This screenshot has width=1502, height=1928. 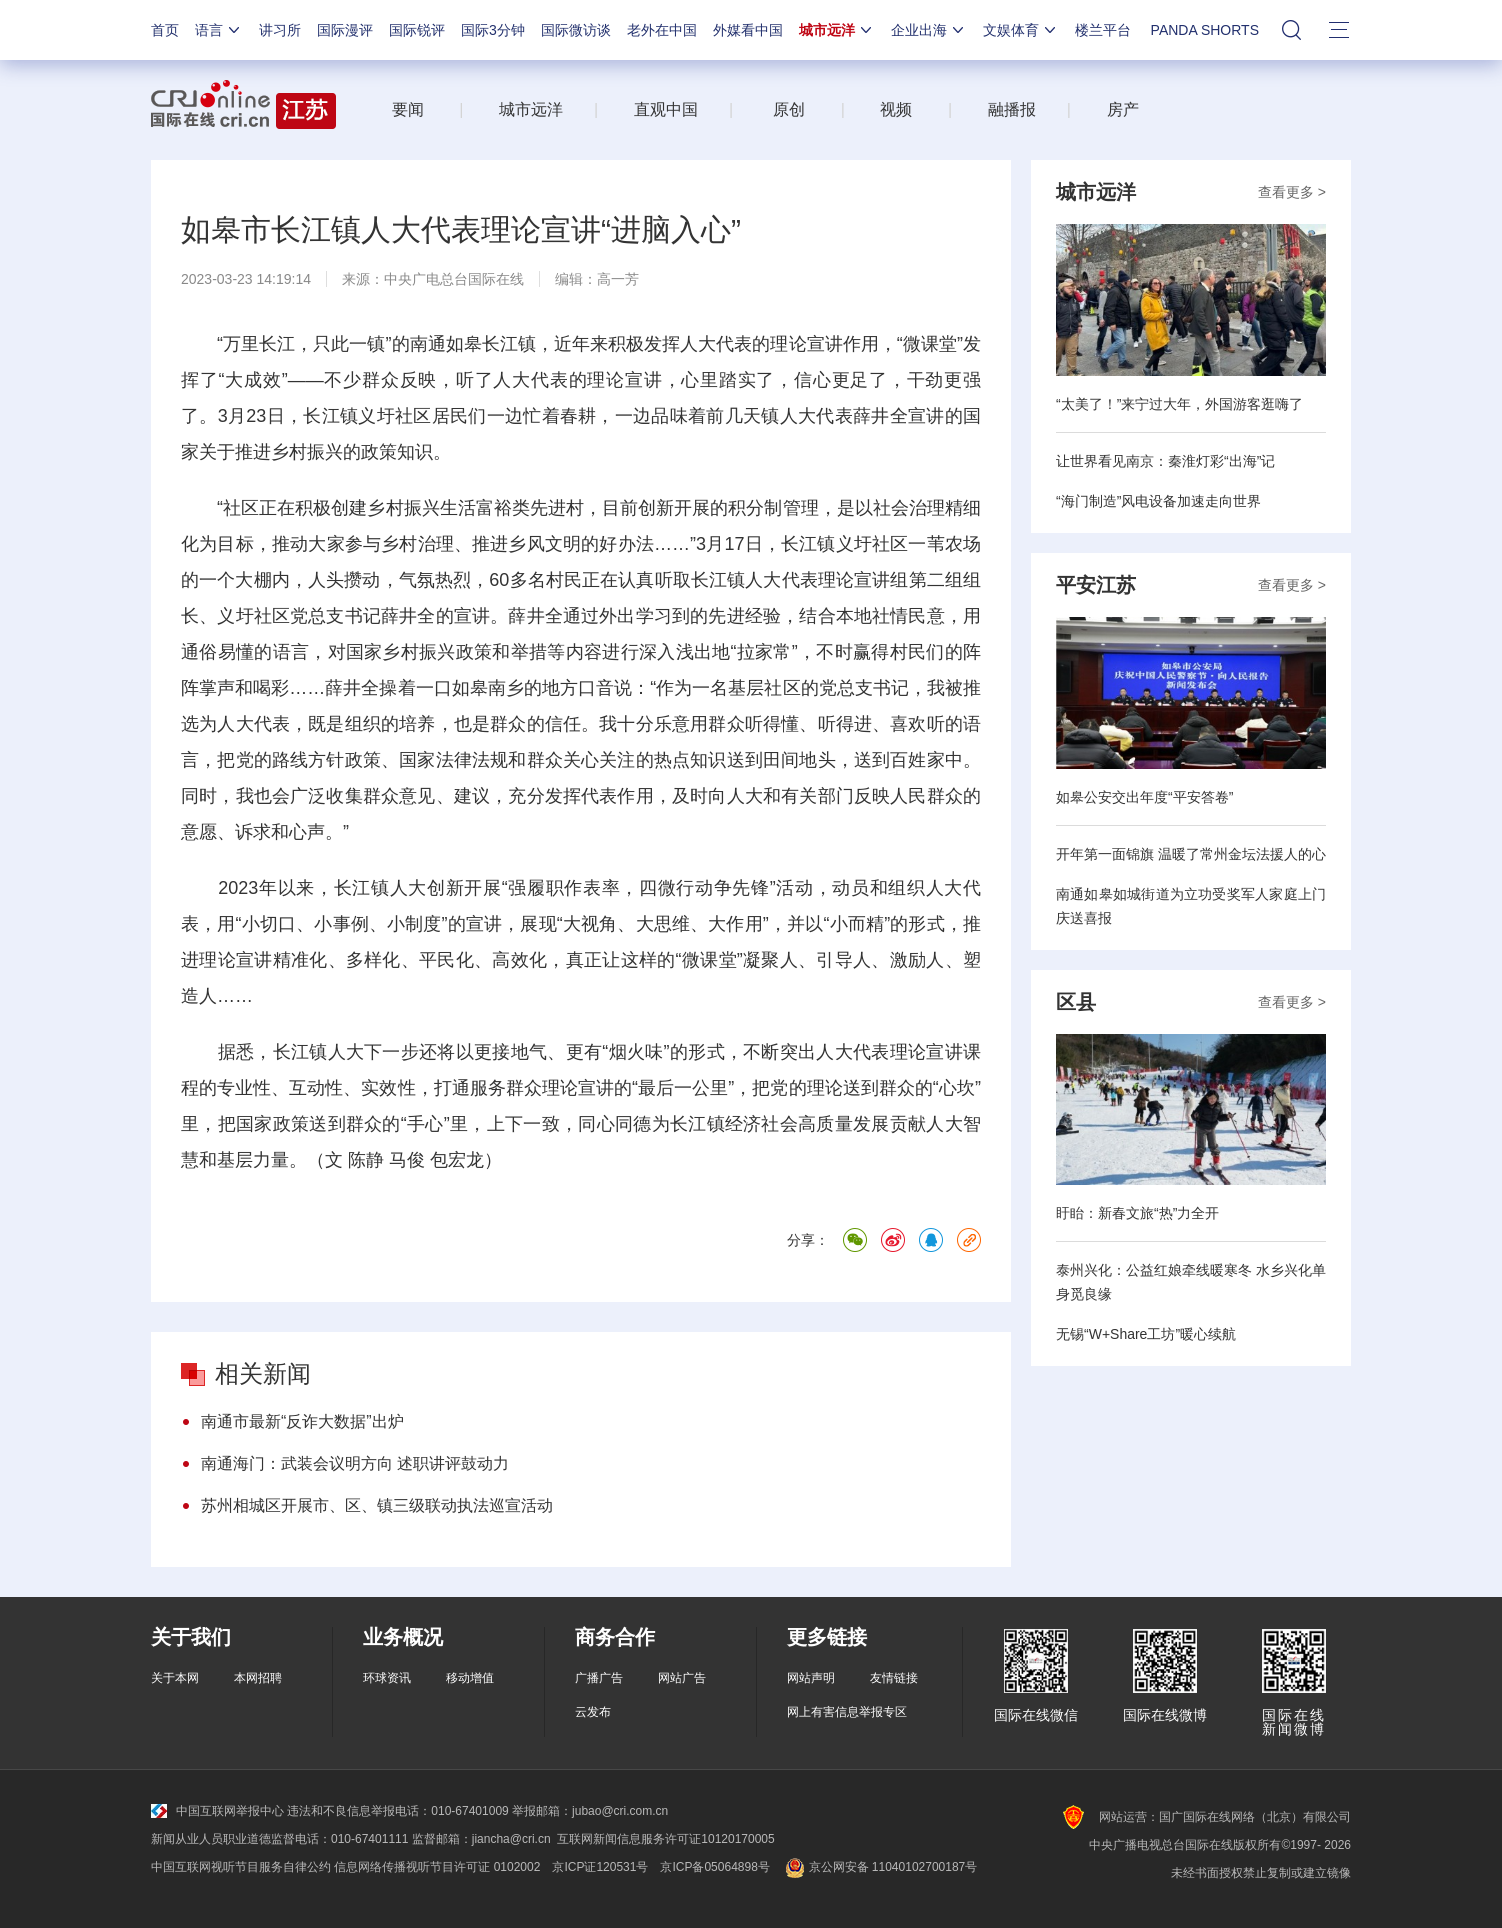 I want to click on 如皋公安交出年度“平安答卷”, so click(x=1144, y=797).